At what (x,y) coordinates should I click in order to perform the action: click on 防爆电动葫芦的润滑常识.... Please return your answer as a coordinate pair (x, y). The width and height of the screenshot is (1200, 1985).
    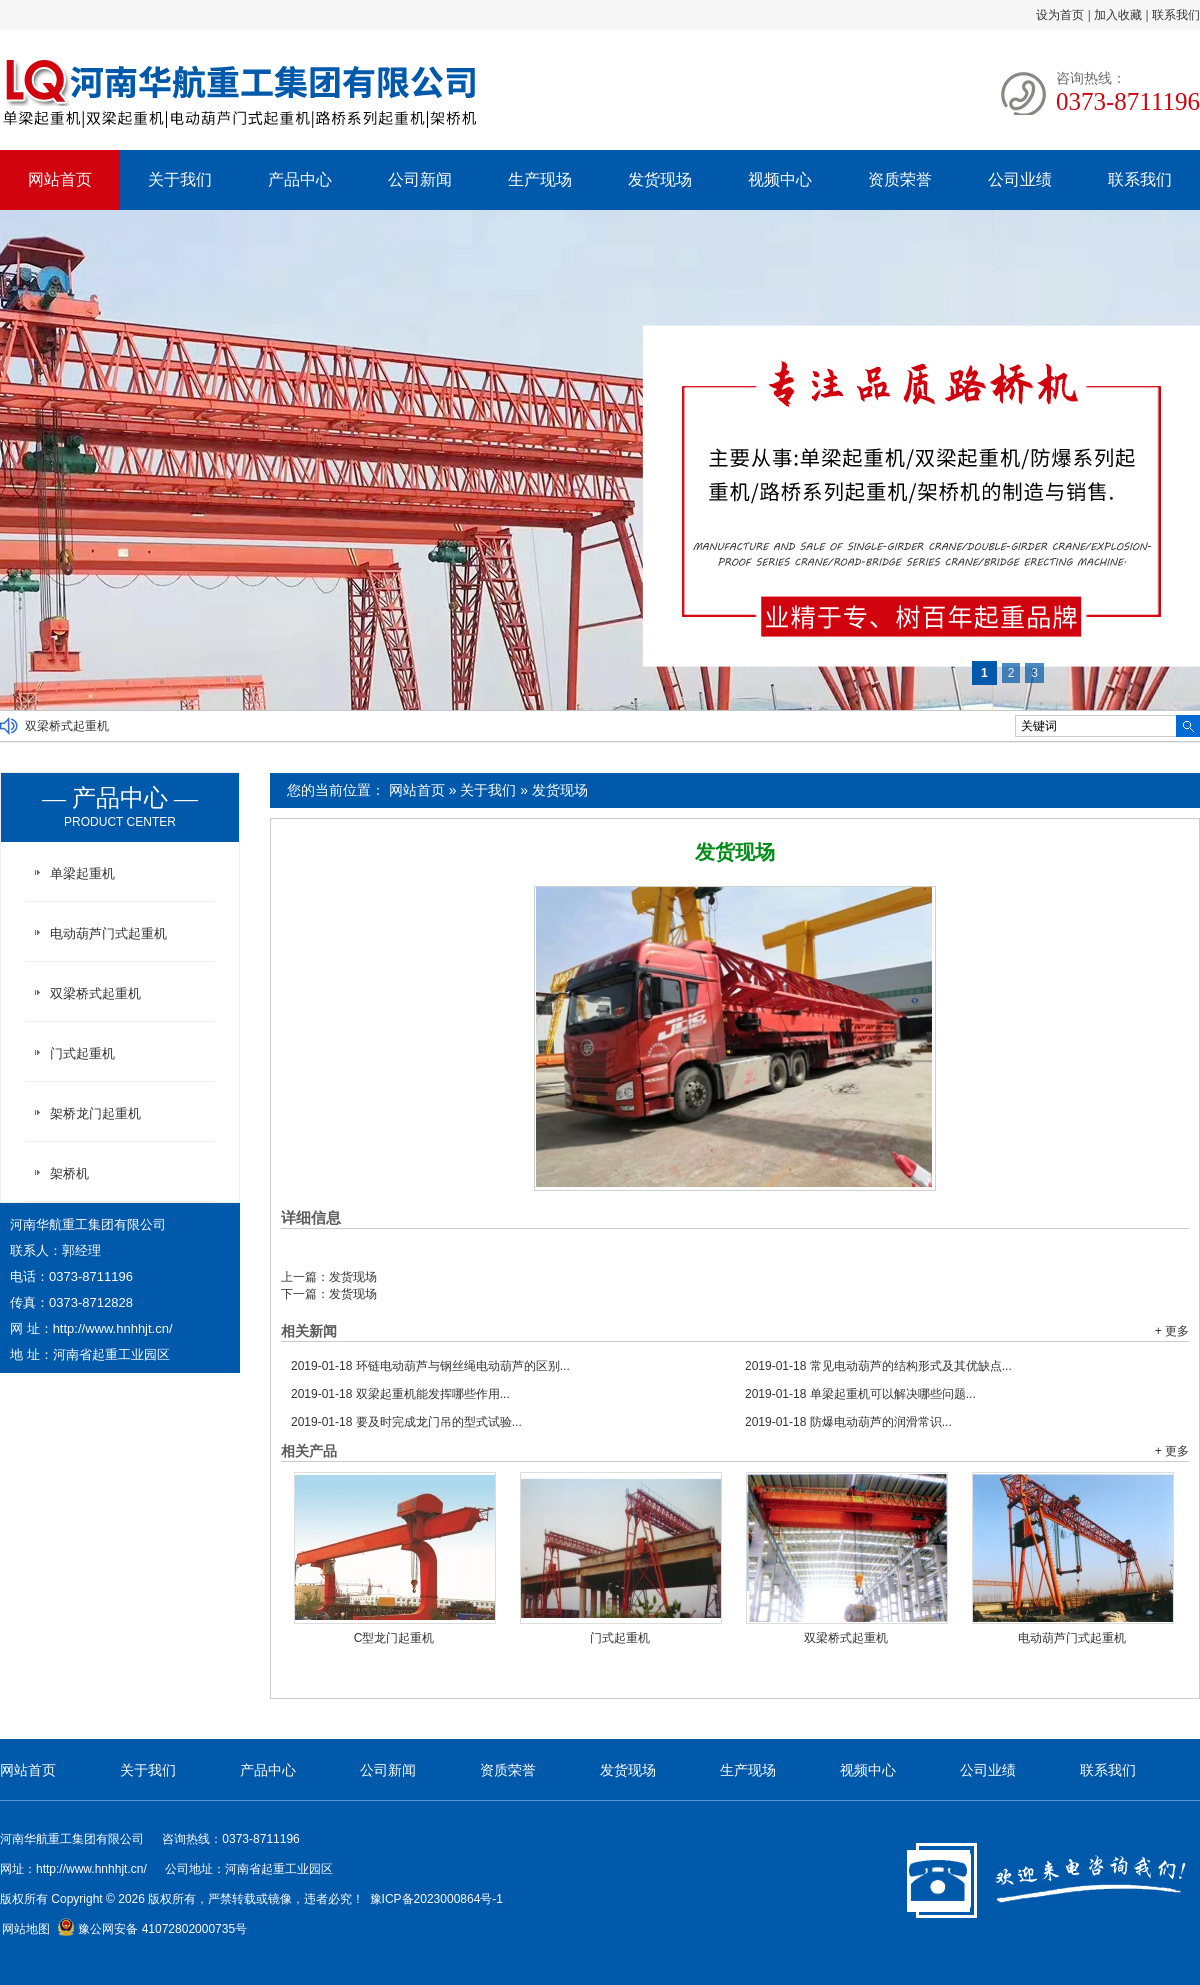
    Looking at the image, I should click on (848, 1422).